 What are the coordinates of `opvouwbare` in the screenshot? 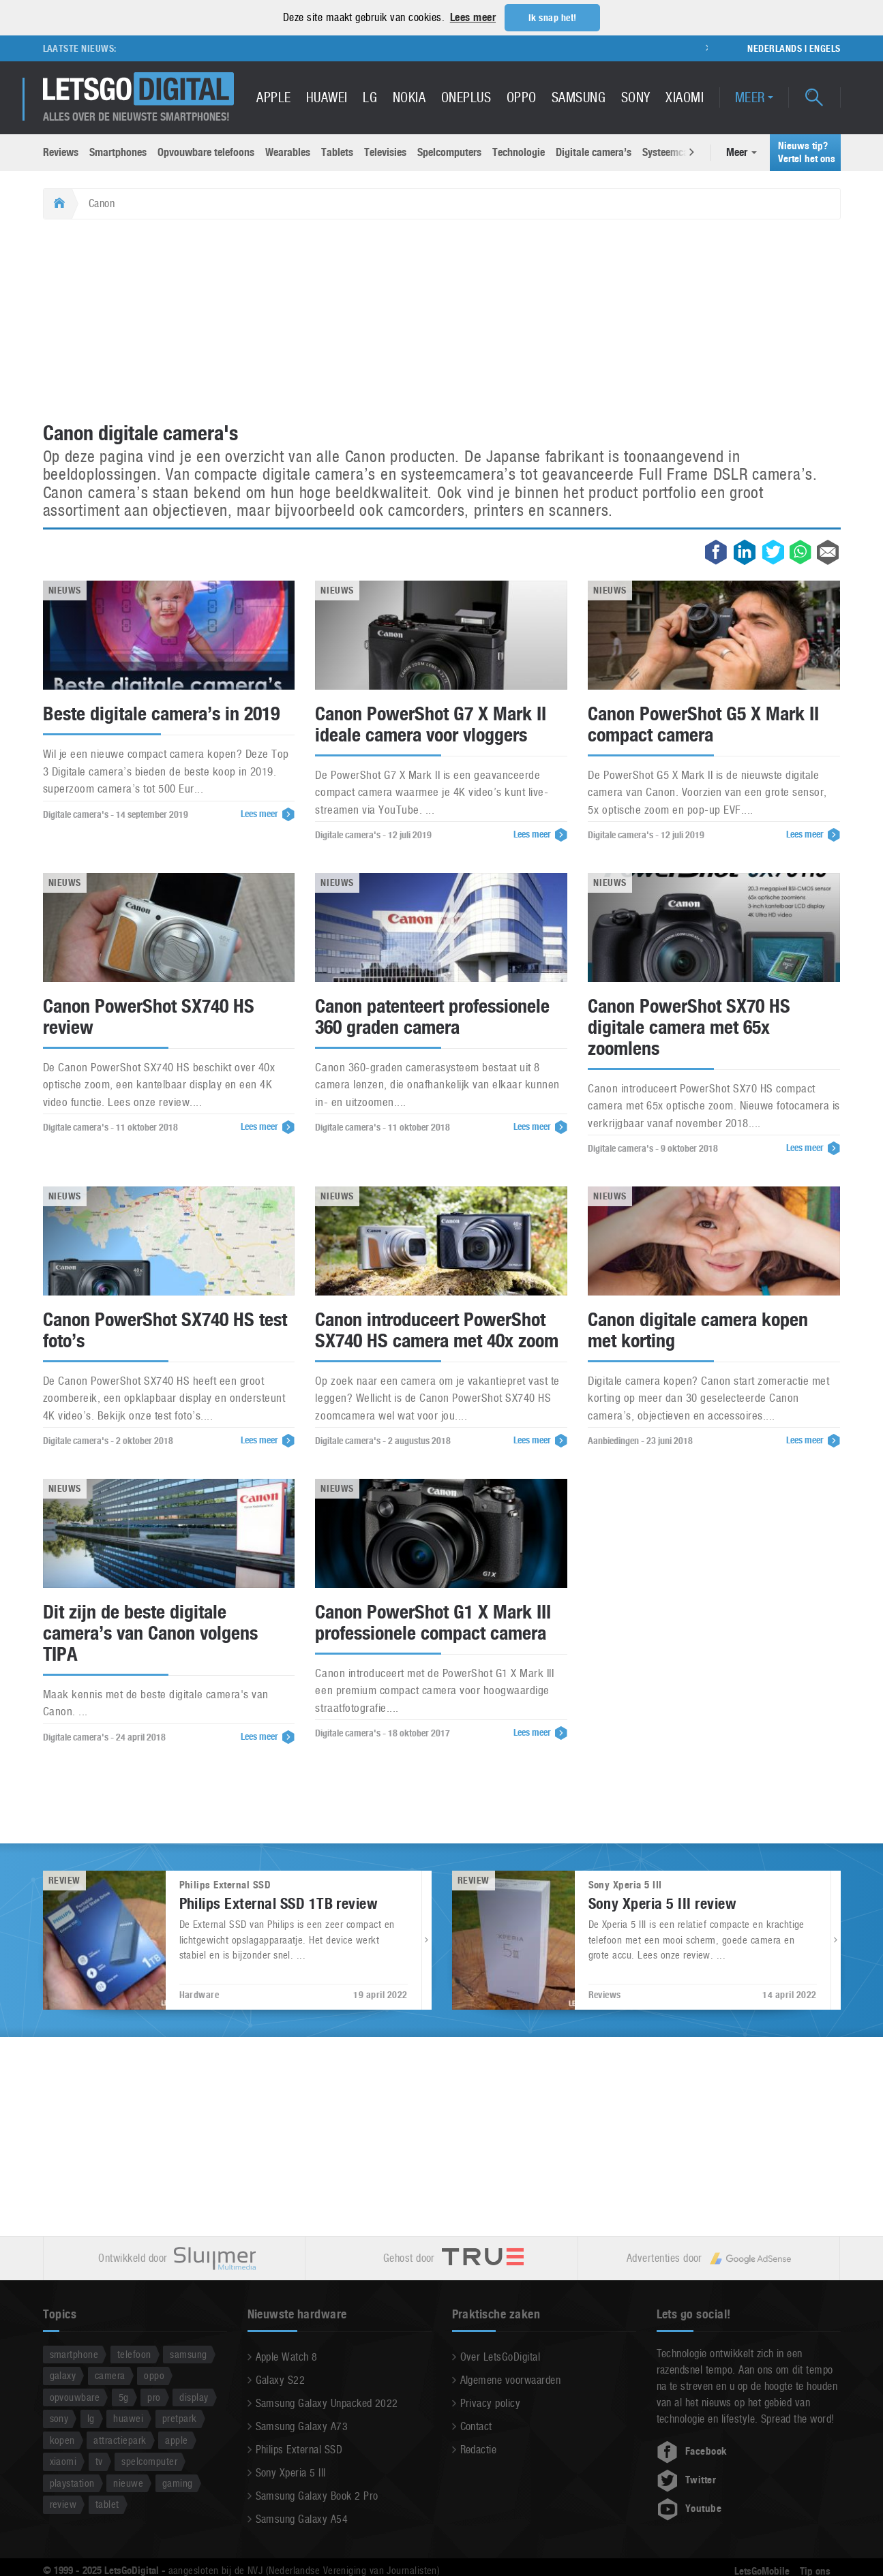 It's located at (75, 2396).